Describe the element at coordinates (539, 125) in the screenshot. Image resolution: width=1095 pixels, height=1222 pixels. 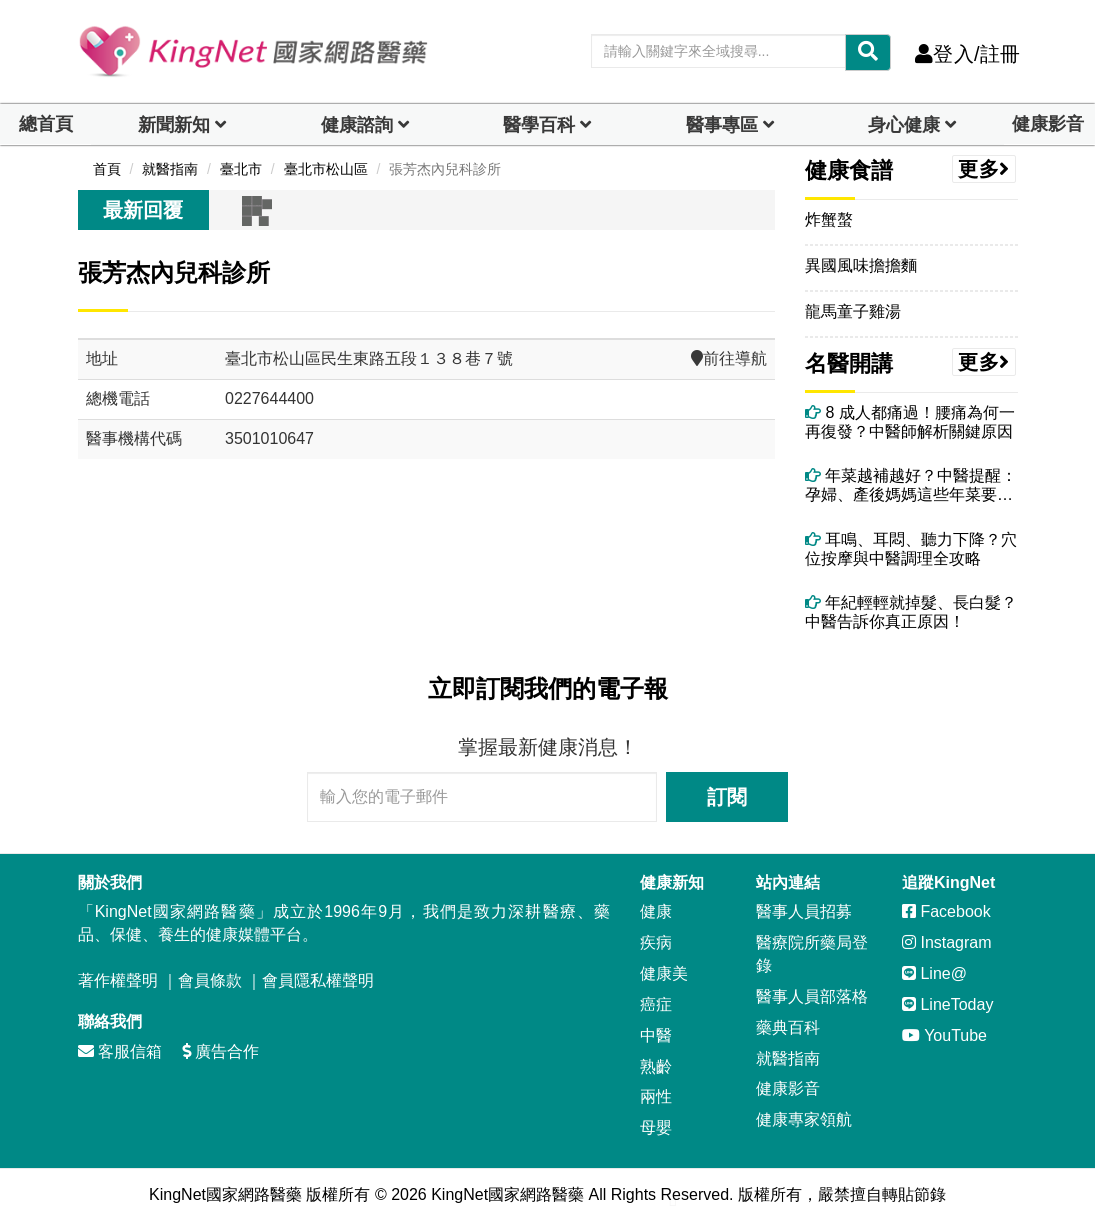
I see `醫學百科 [button]` at that location.